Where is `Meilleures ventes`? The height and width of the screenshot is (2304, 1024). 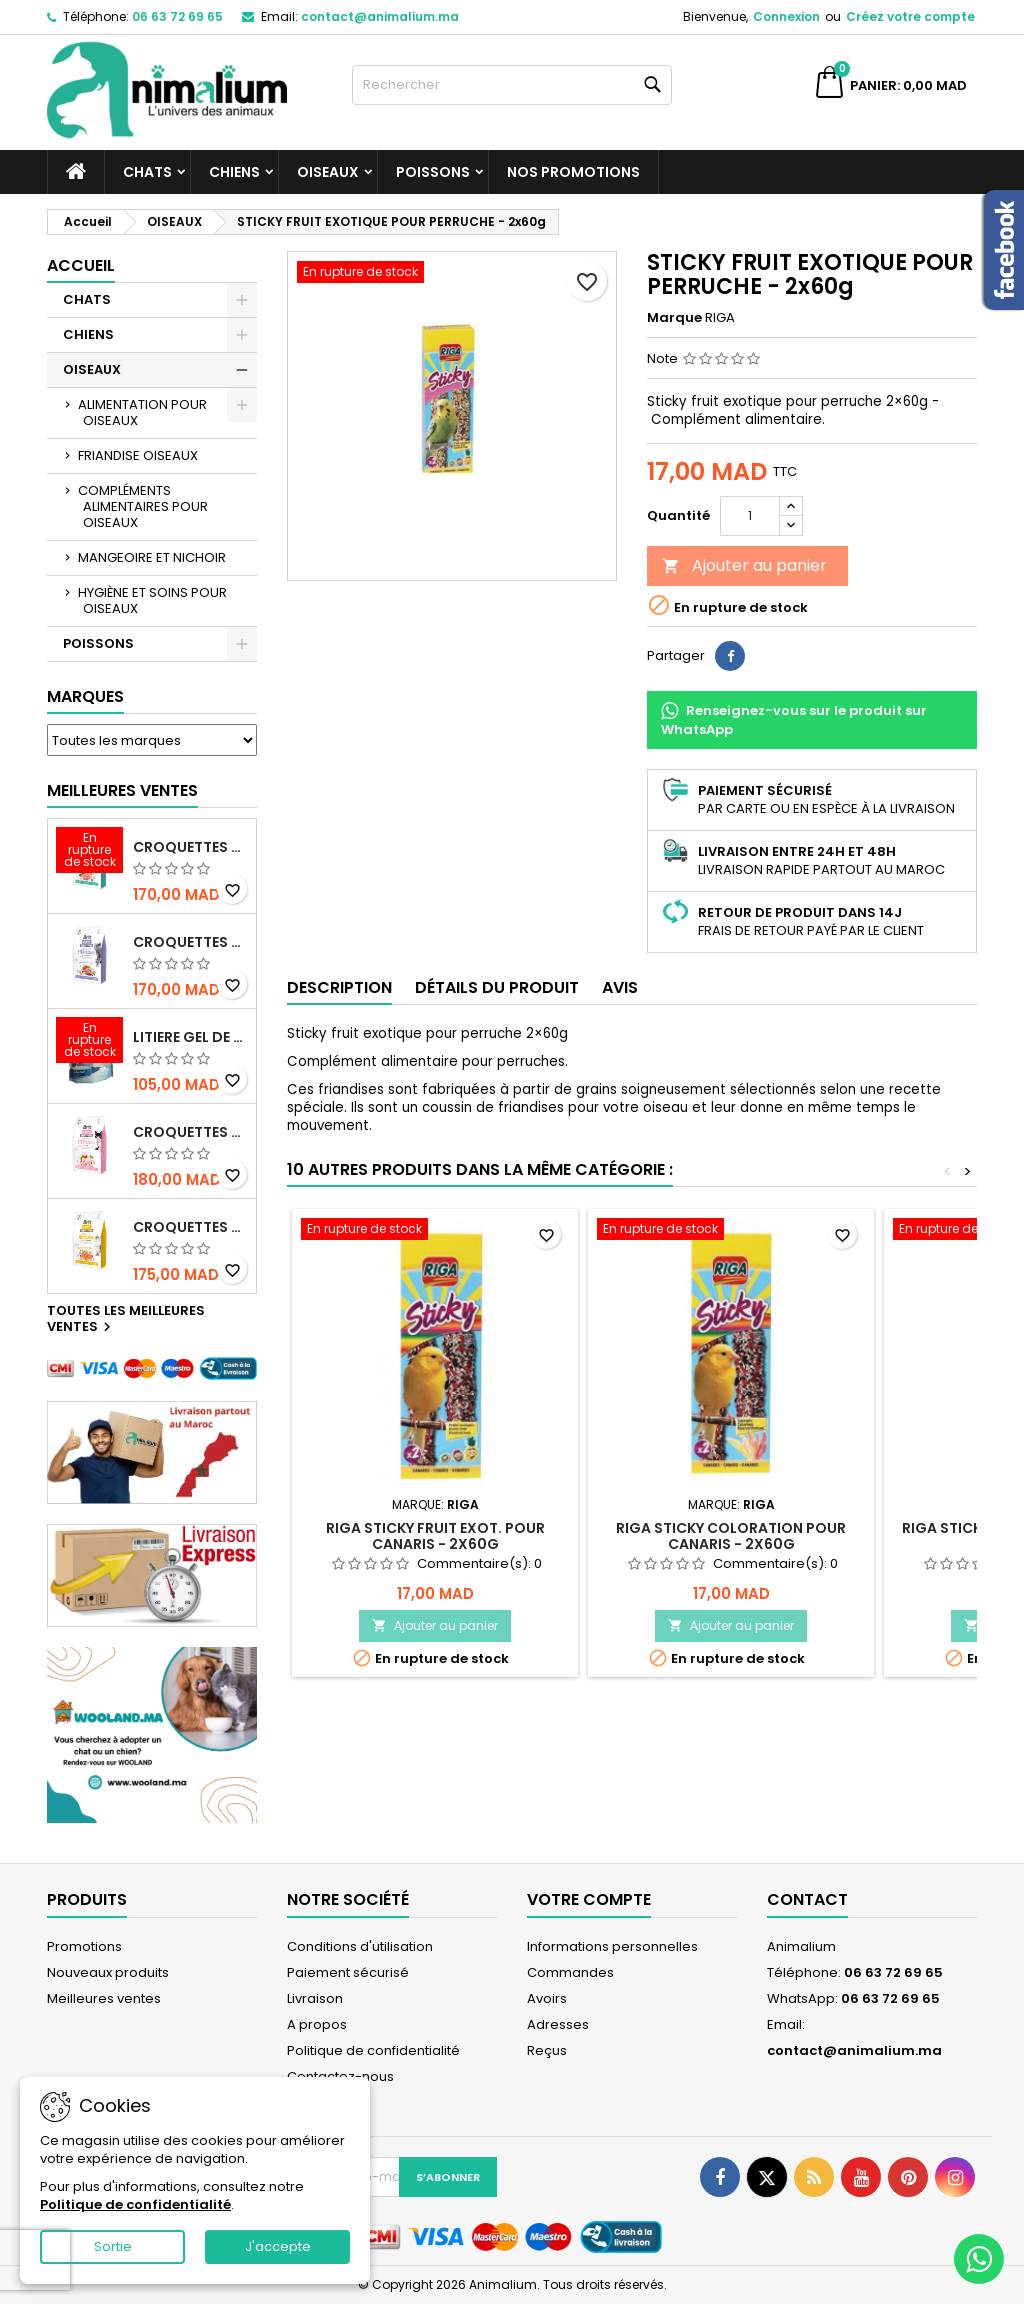 Meilleures ventes is located at coordinates (104, 1998).